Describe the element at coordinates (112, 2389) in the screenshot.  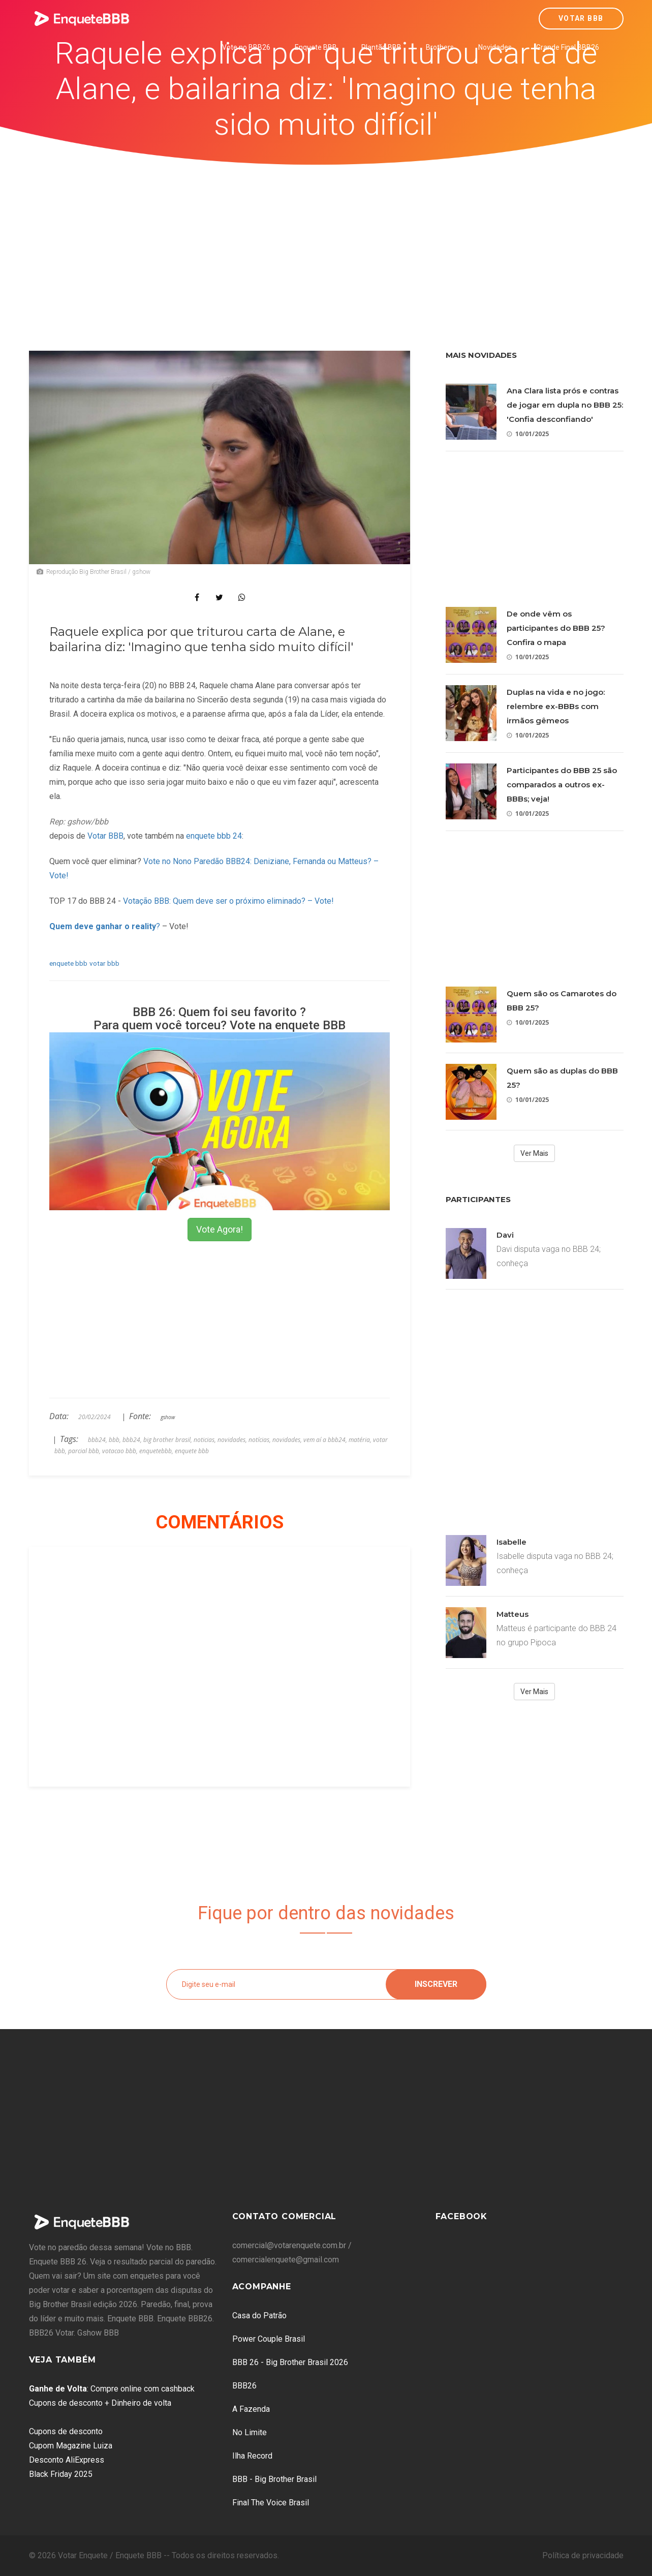
I see `: Compre online com cashback` at that location.